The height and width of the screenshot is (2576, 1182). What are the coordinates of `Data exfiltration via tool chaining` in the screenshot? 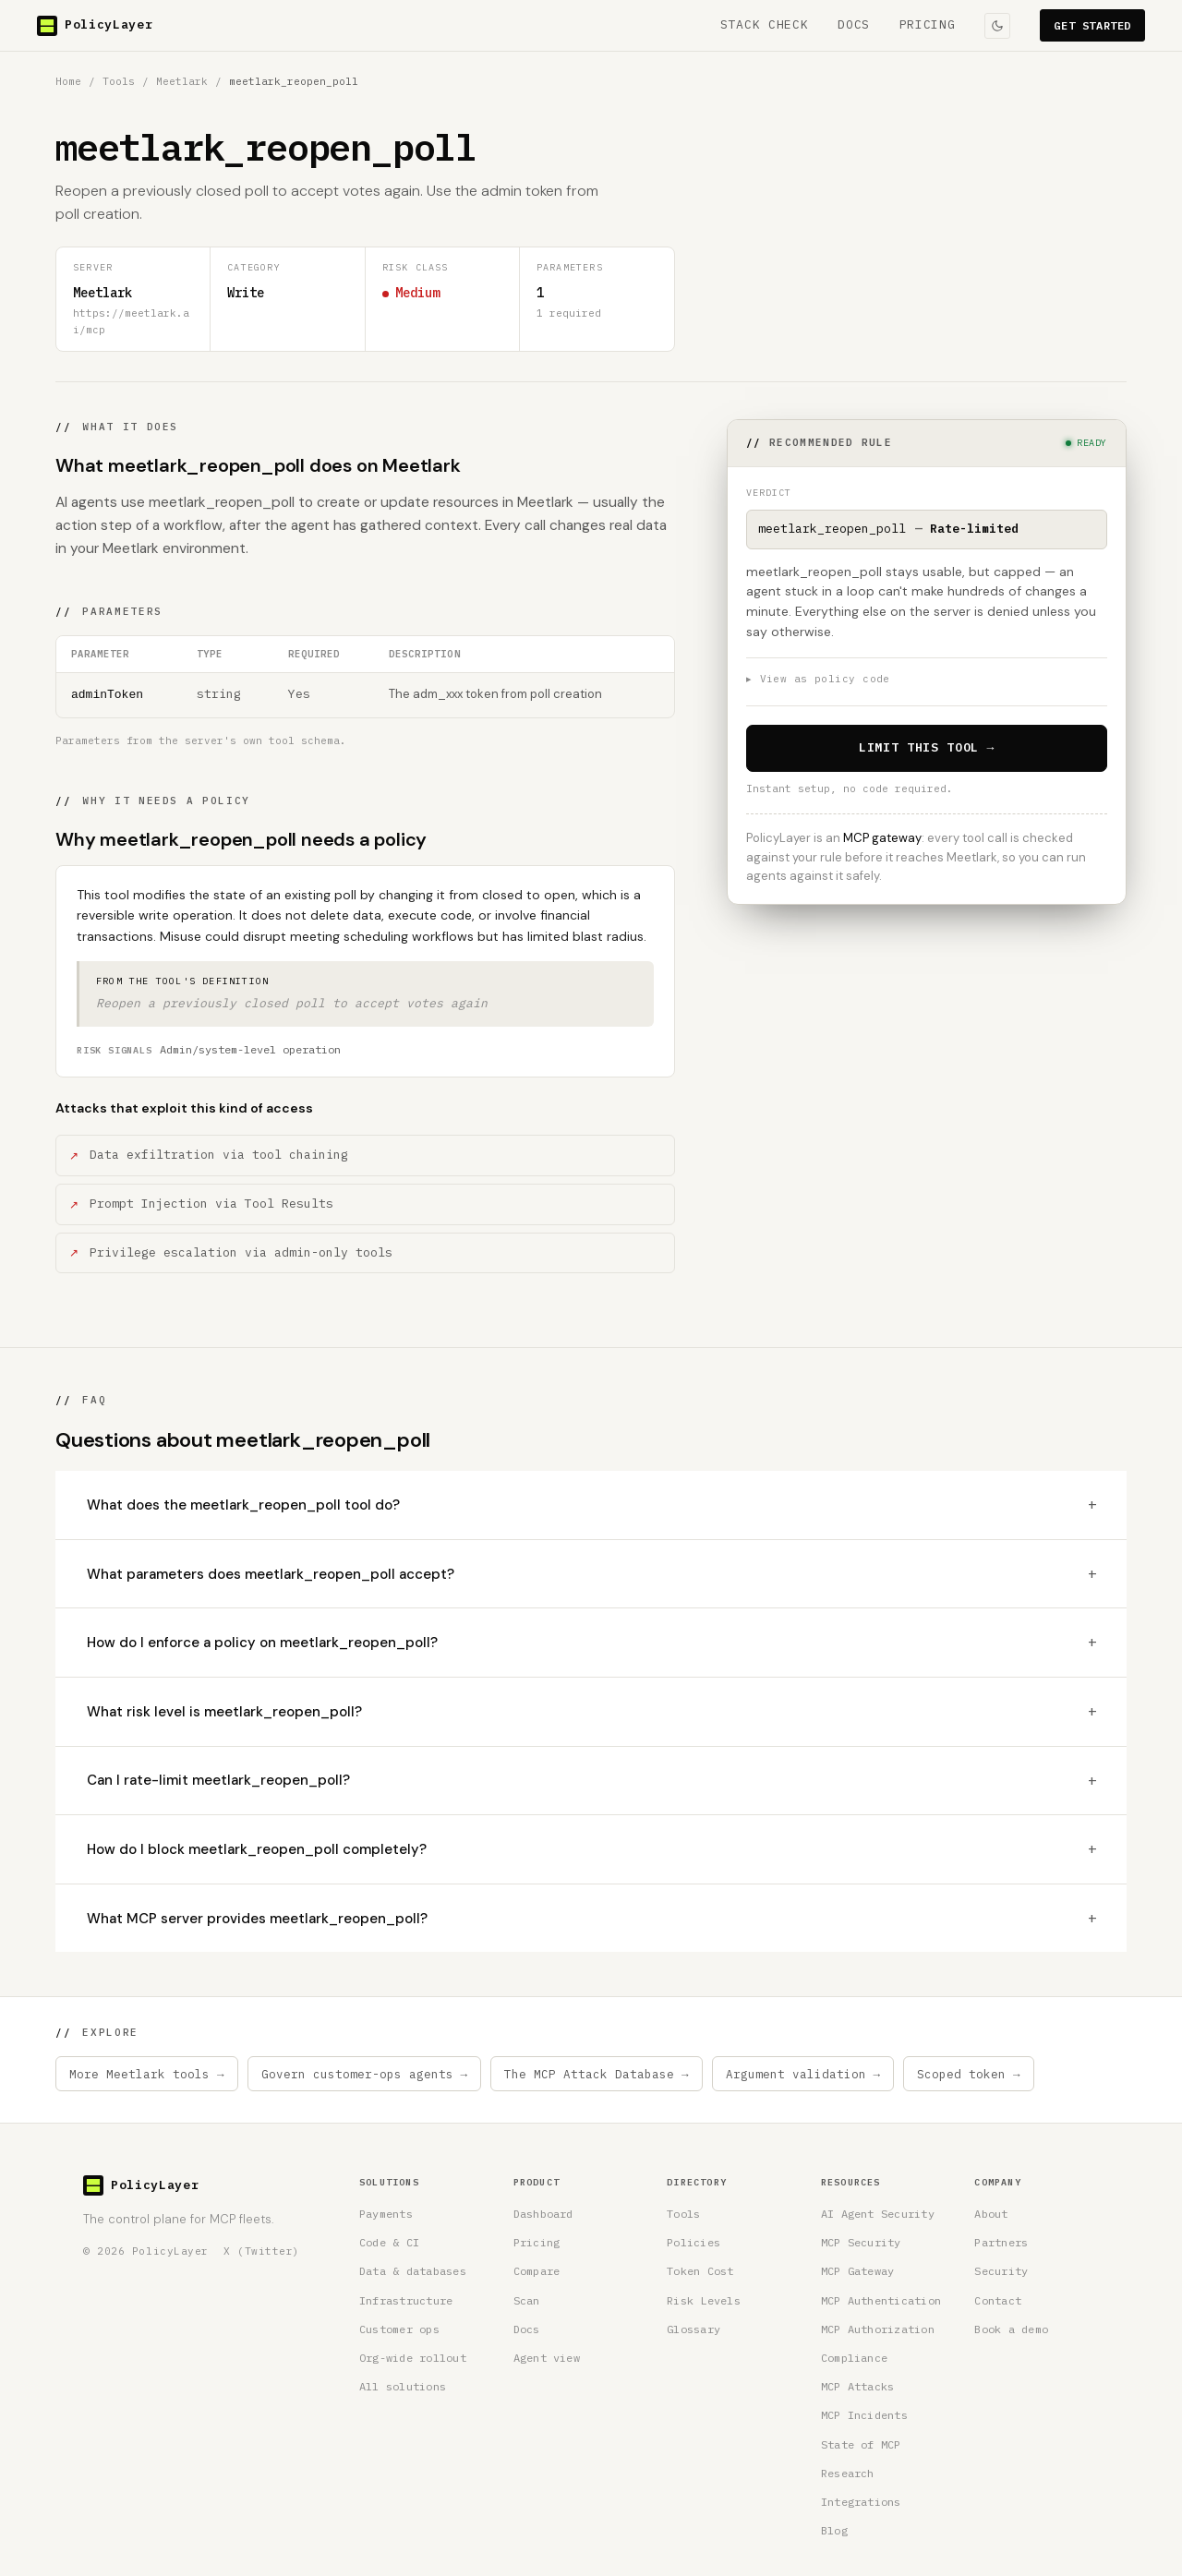 It's located at (219, 1154).